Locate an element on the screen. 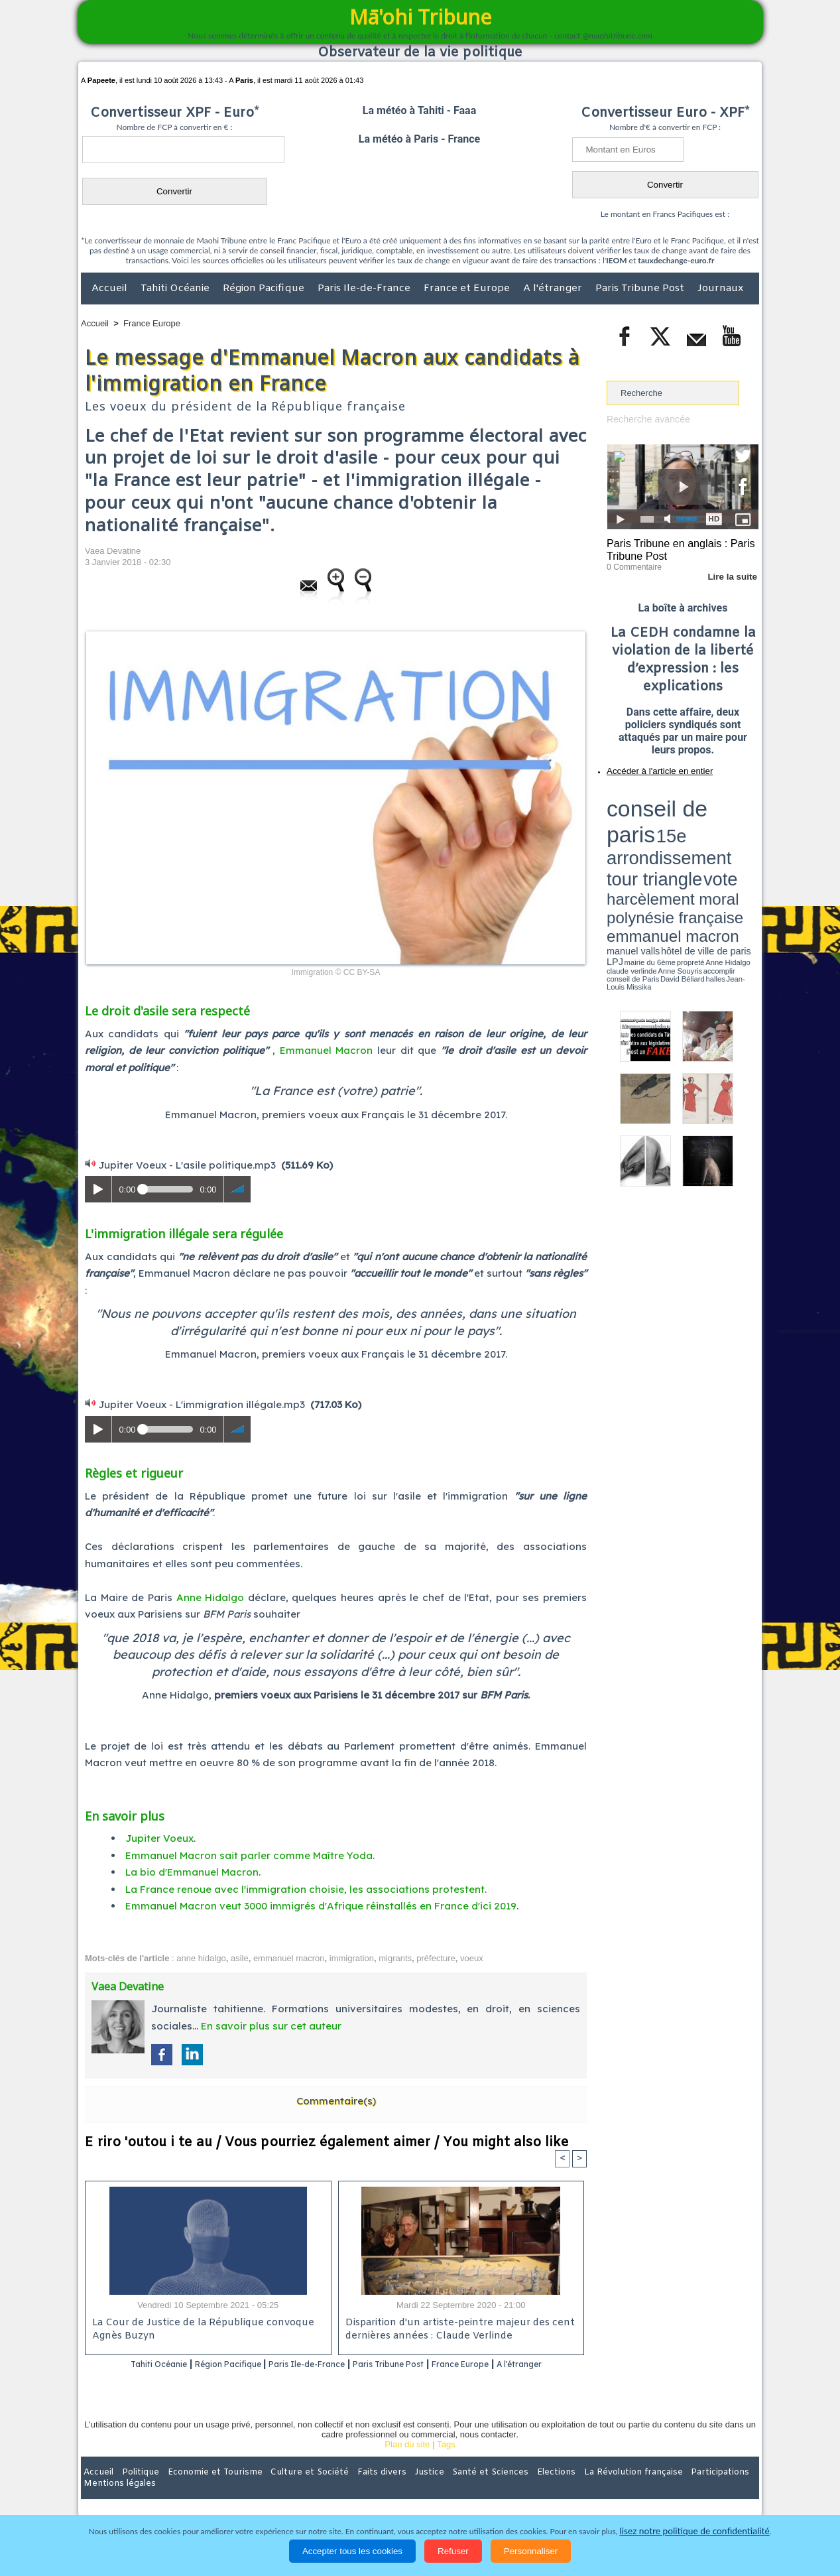 Image resolution: width=840 pixels, height=2576 pixels. Personnaliser is located at coordinates (531, 2551).